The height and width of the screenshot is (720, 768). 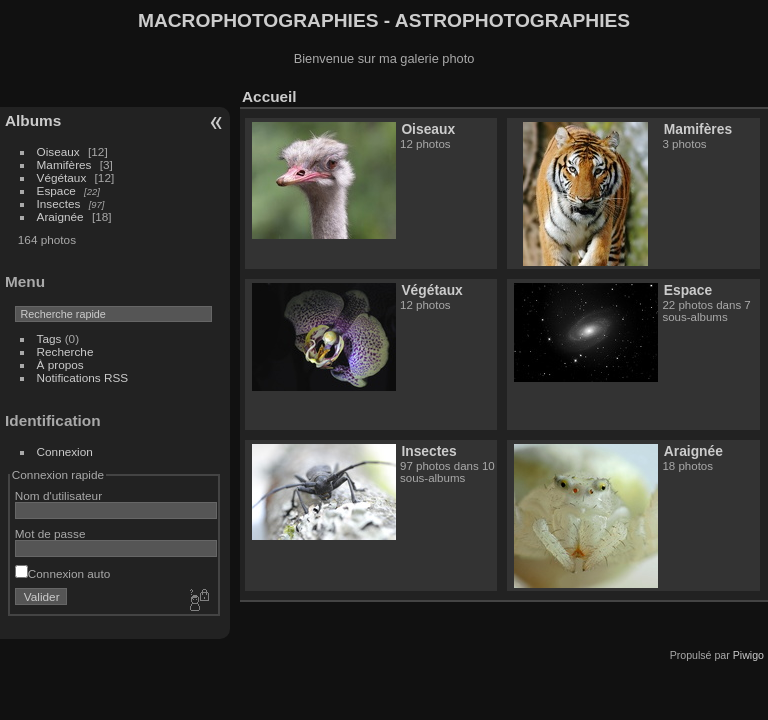 I want to click on Connexion auto, so click(x=62, y=573).